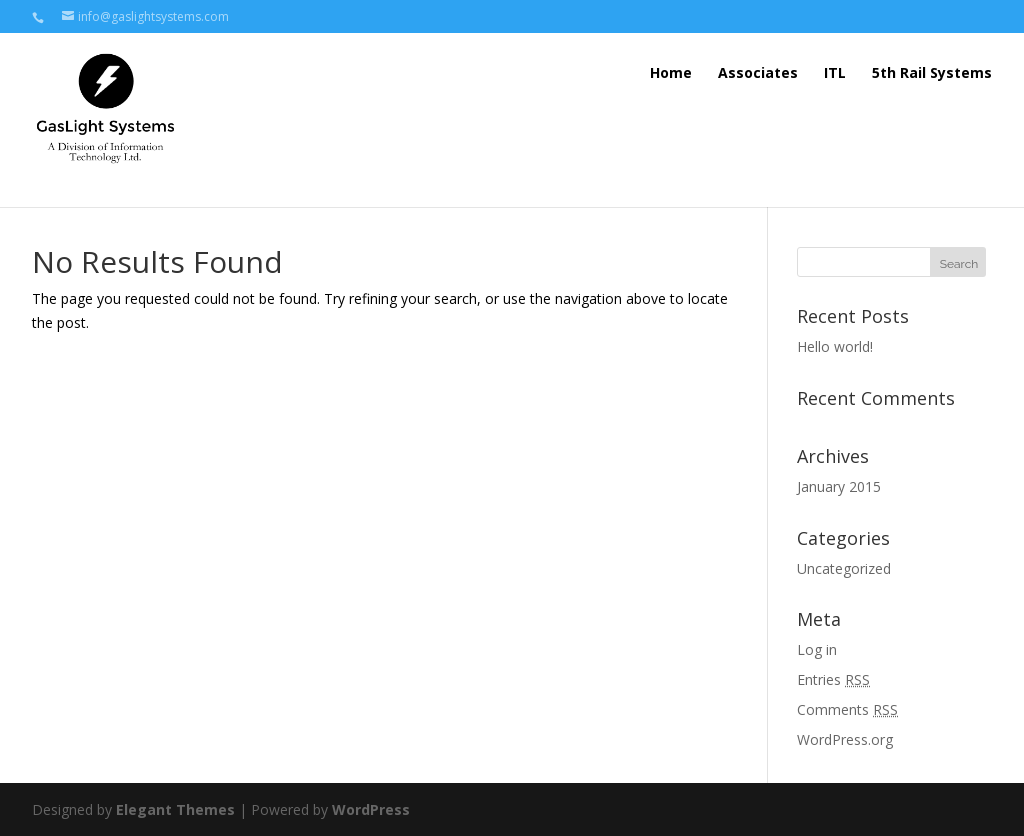 Image resolution: width=1024 pixels, height=836 pixels. Describe the element at coordinates (371, 809) in the screenshot. I see `WordPress` at that location.